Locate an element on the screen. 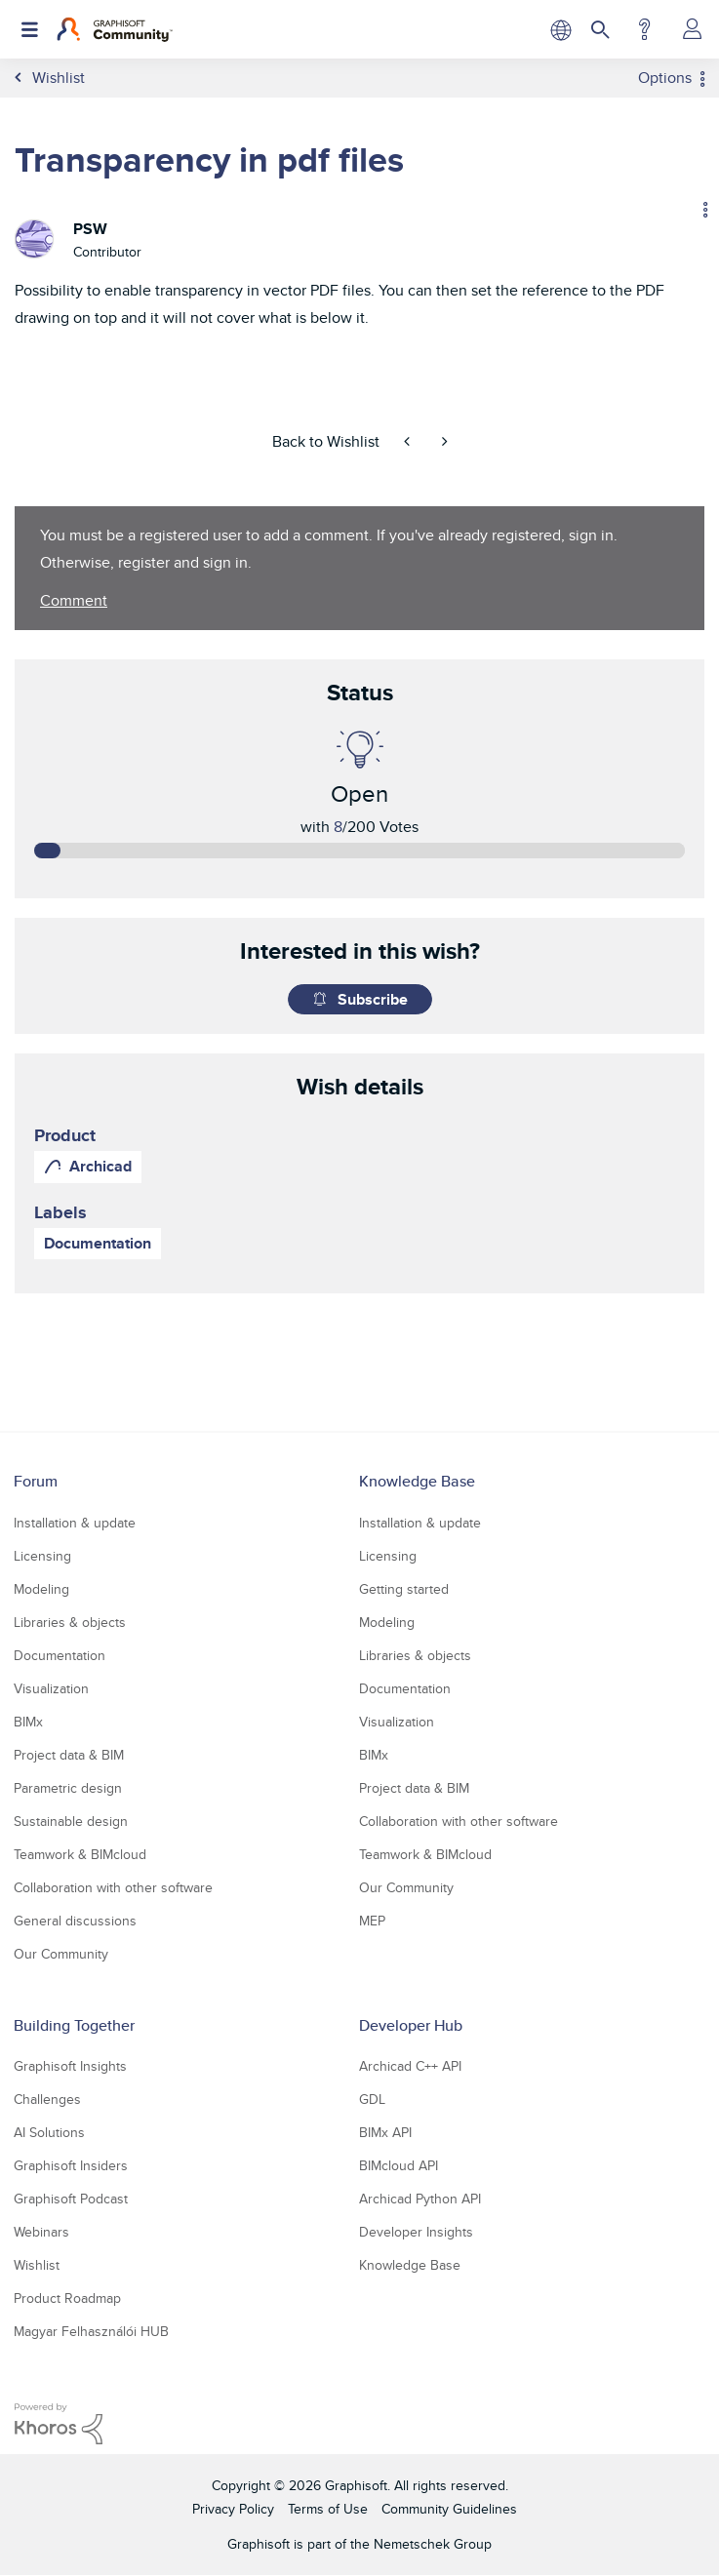  Options [button] is located at coordinates (665, 78).